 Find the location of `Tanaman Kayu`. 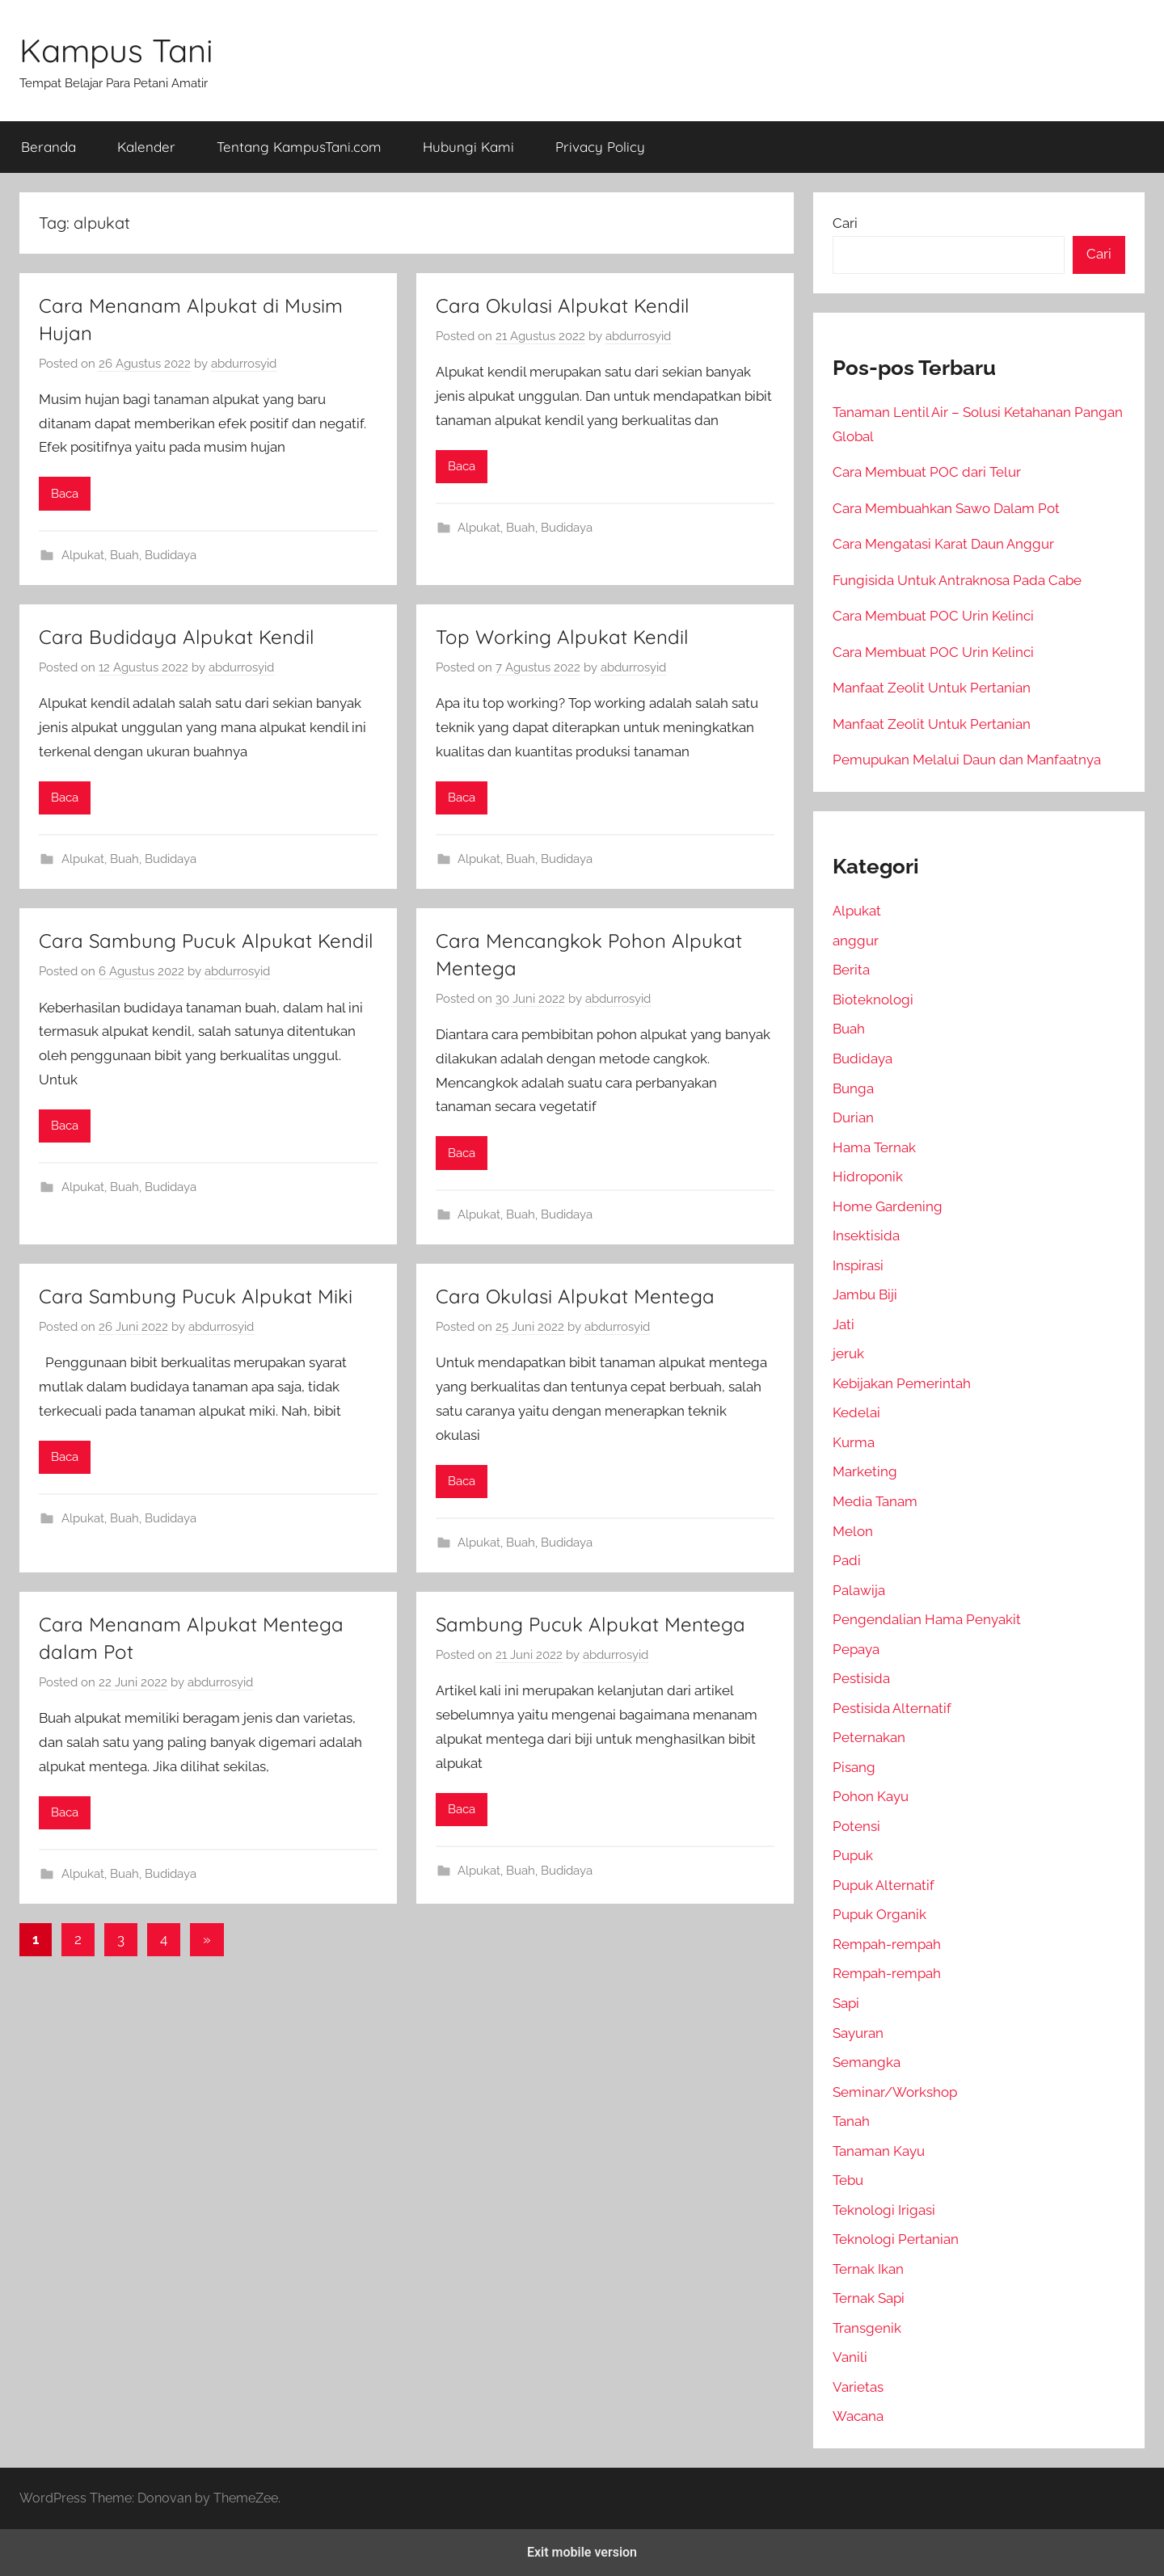

Tanaman Kayu is located at coordinates (879, 2151).